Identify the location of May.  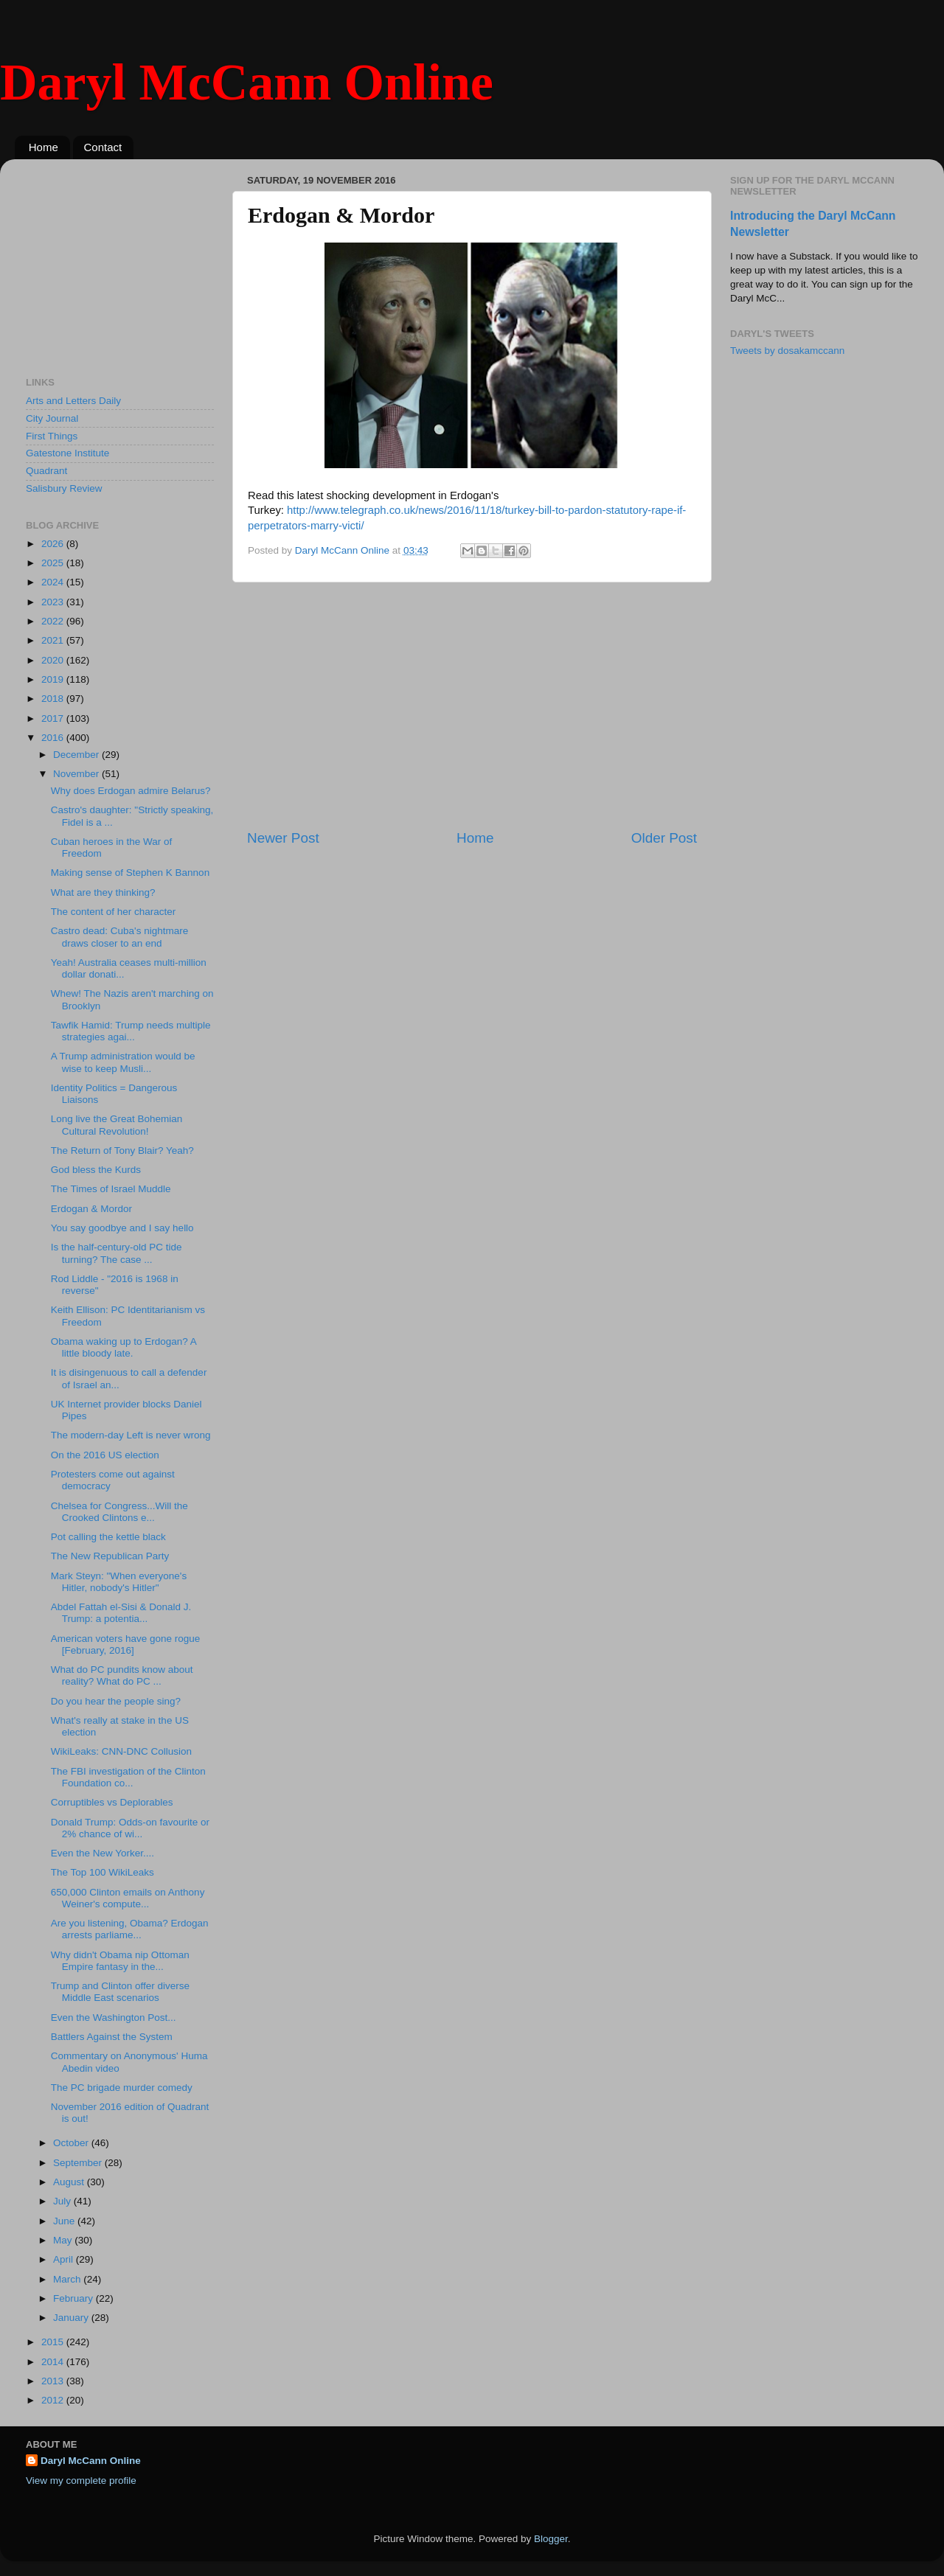
(63, 2240).